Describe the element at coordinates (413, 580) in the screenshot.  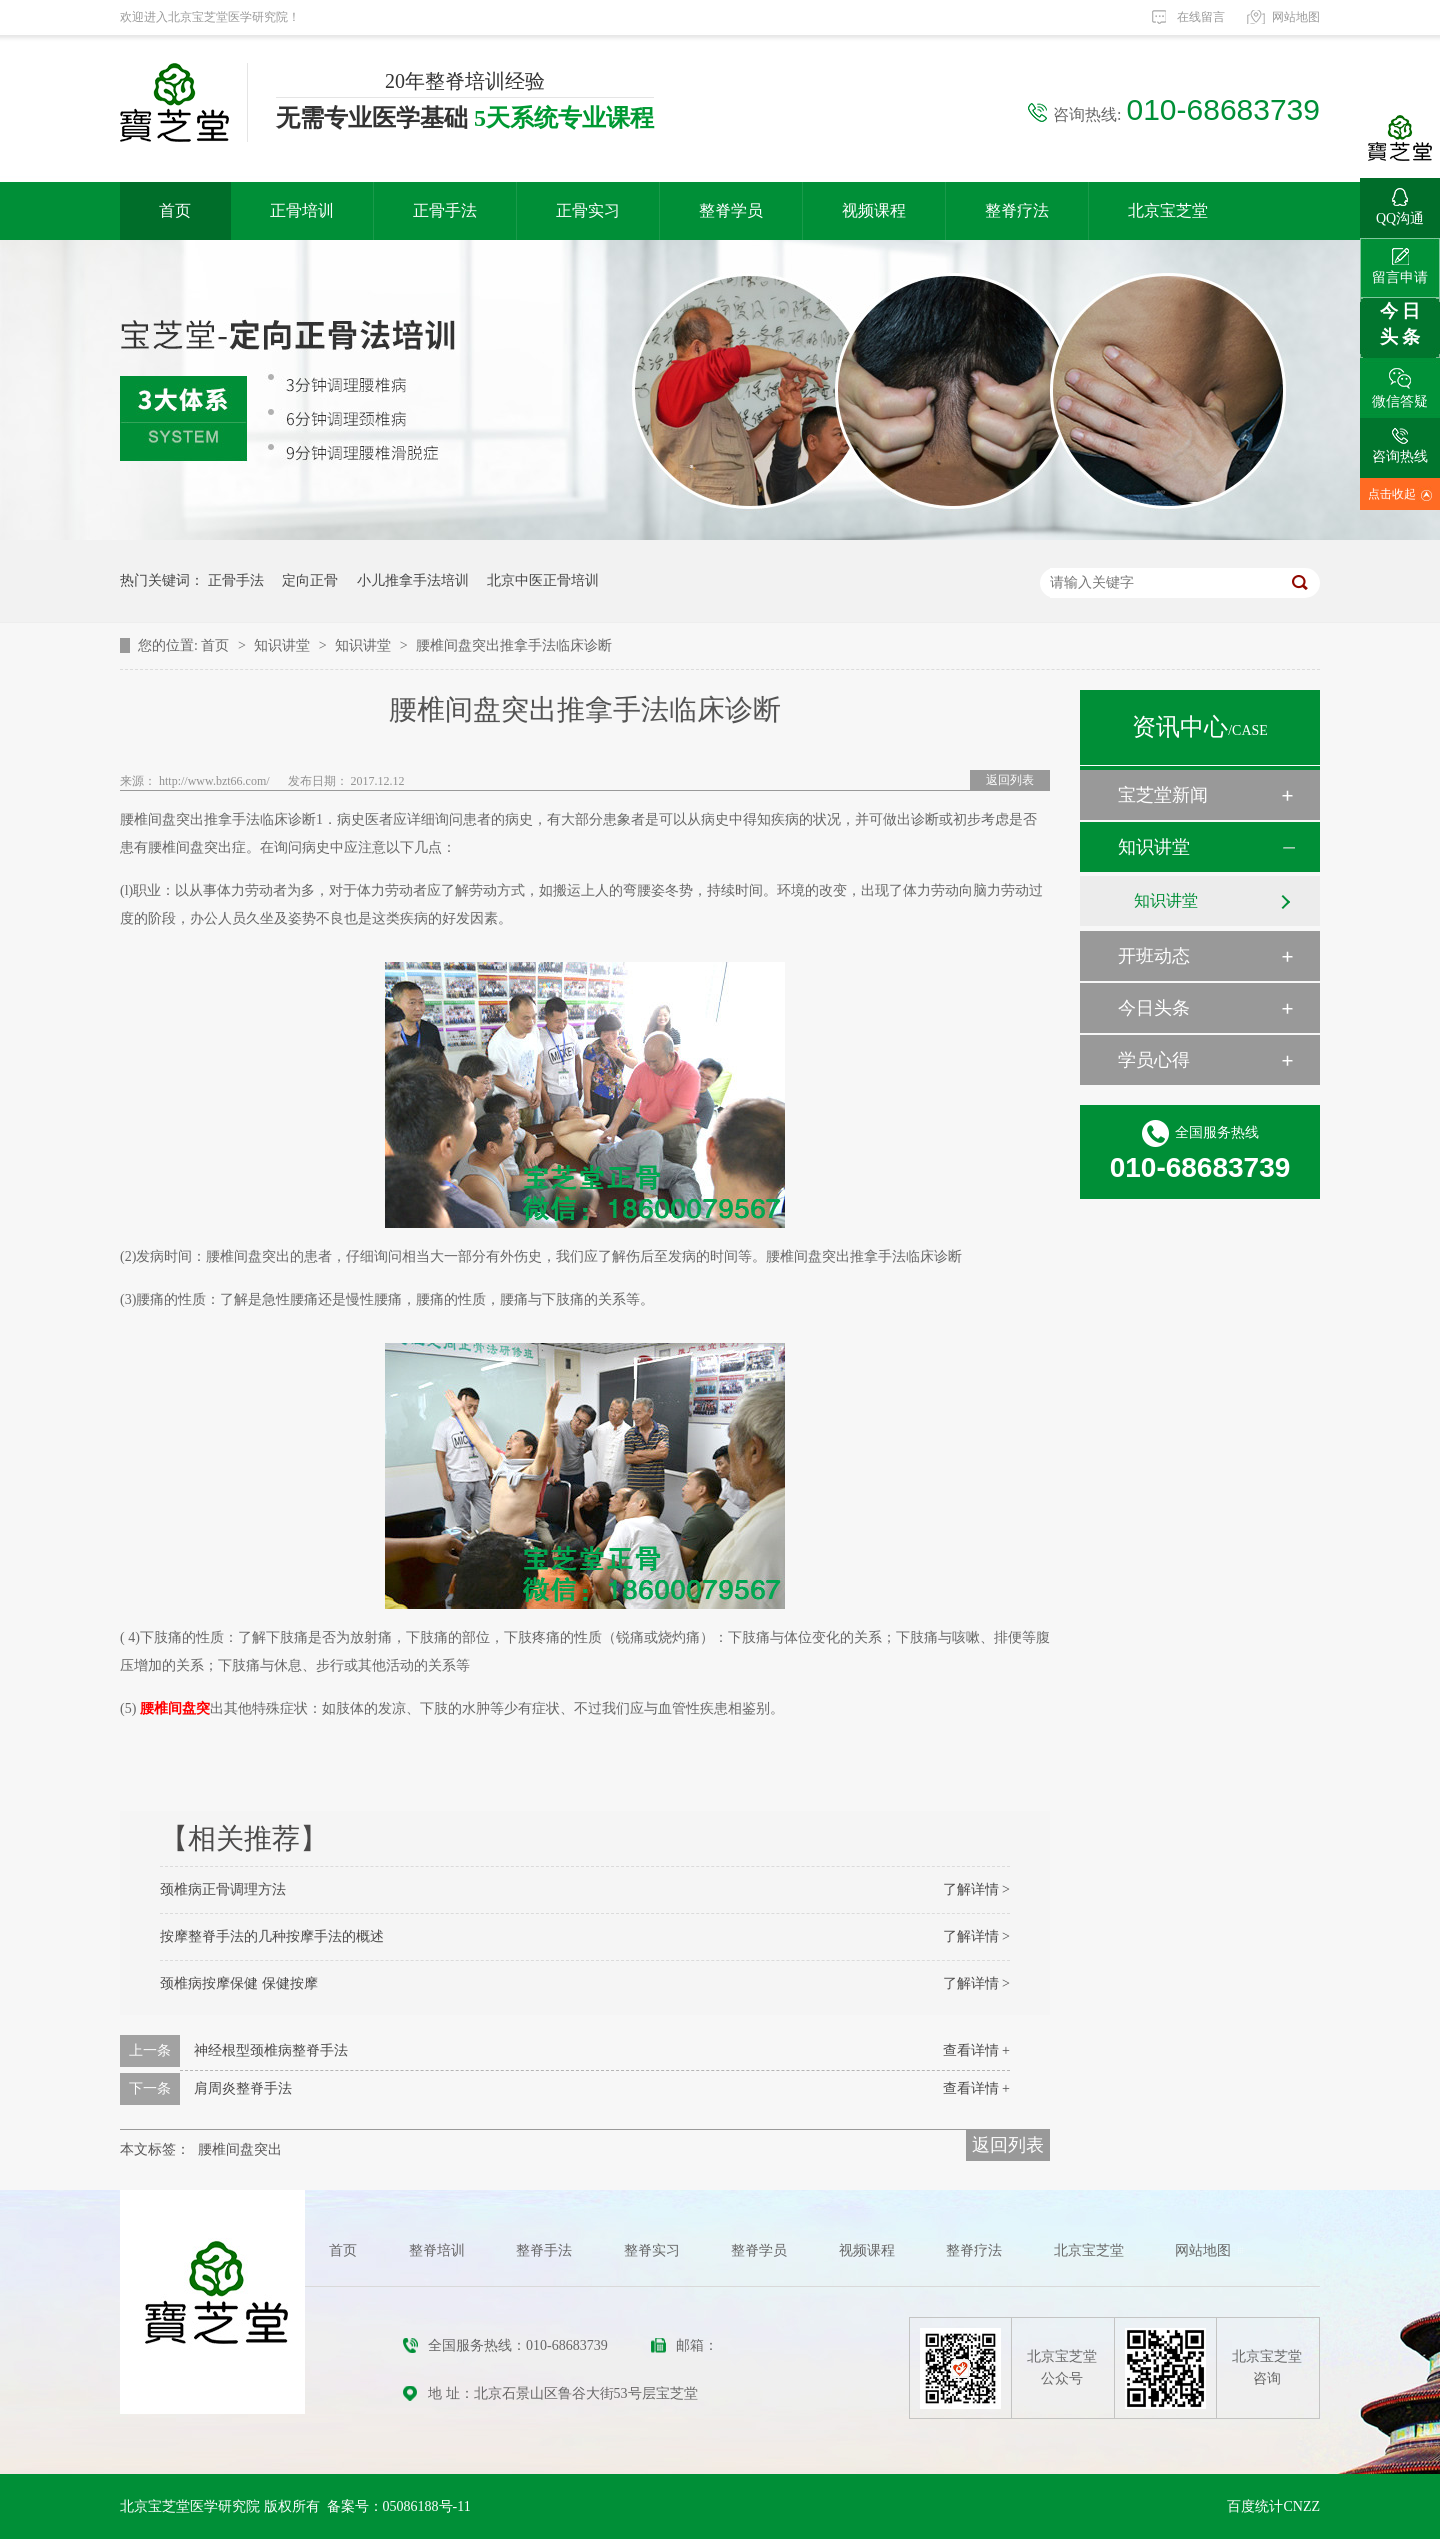
I see `小儿推拿手法培训` at that location.